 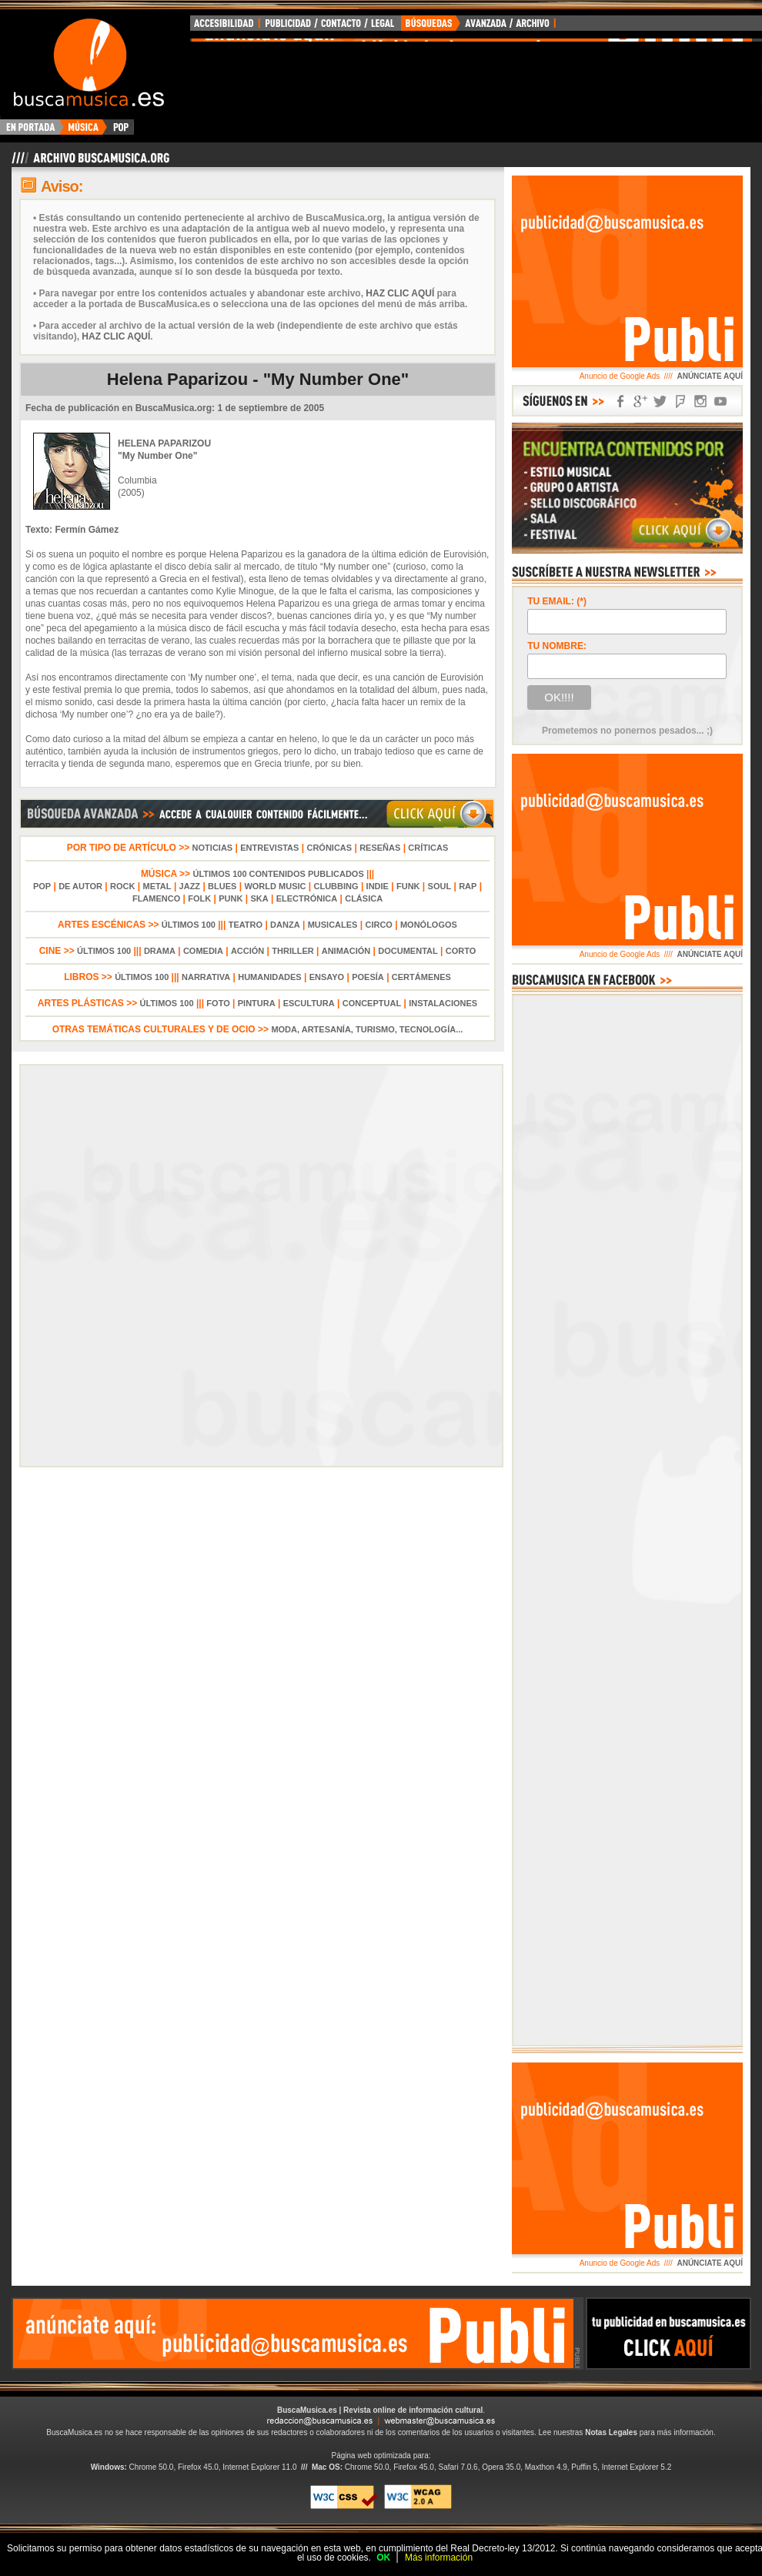 What do you see at coordinates (367, 1029) in the screenshot?
I see `MODA, ARTESANÍA, TURISMO, TECNOLOGÍA...` at bounding box center [367, 1029].